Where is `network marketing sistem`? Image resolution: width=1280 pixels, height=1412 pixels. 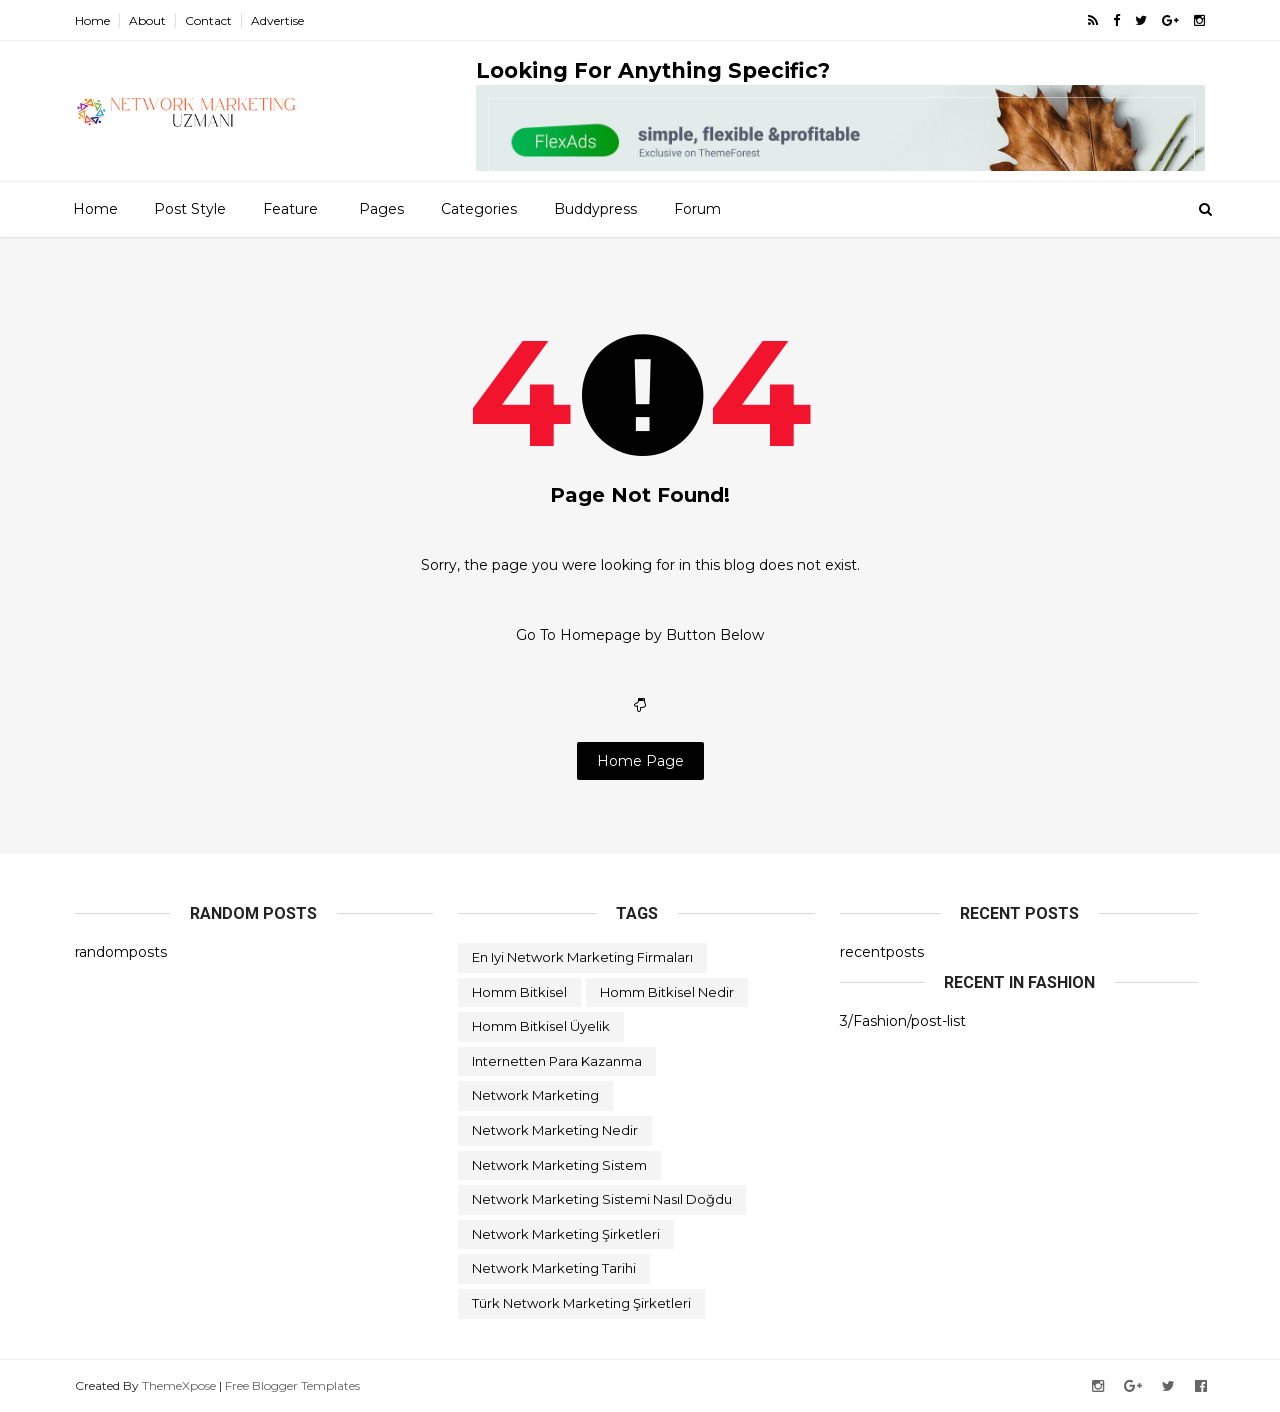 network marketing sistem is located at coordinates (559, 1165).